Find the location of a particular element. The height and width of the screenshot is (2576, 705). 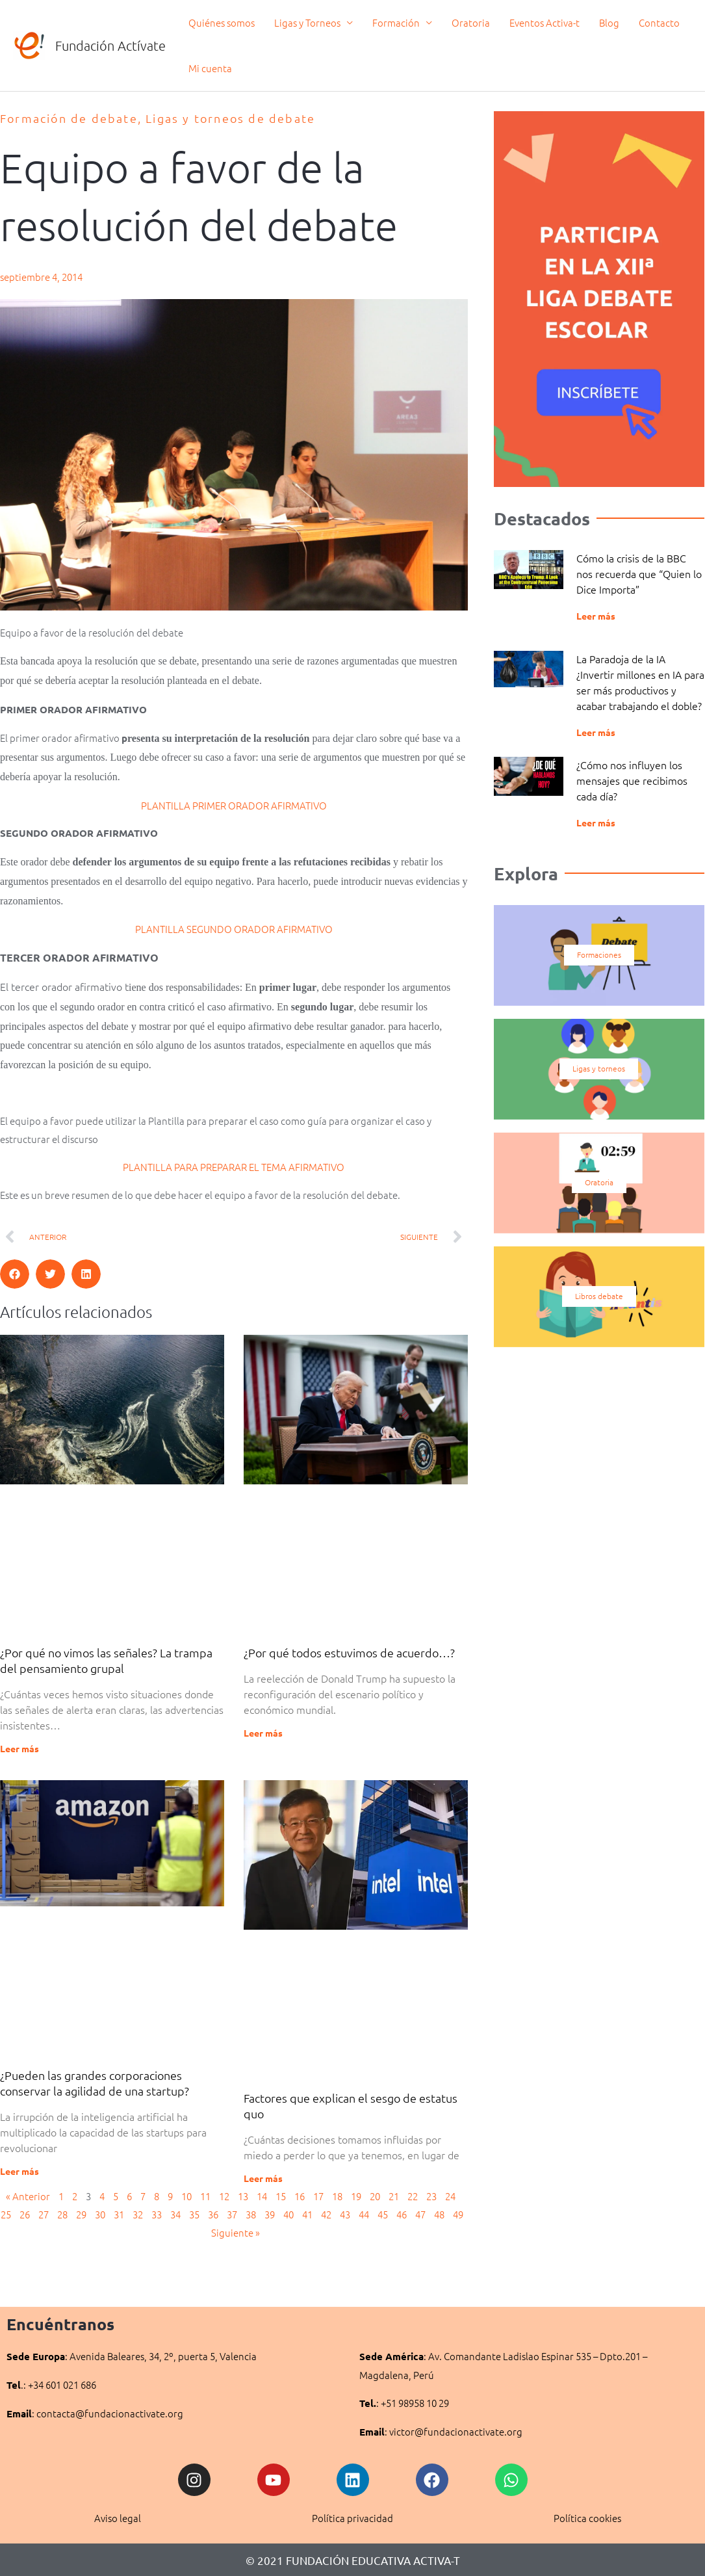

18 is located at coordinates (337, 2196).